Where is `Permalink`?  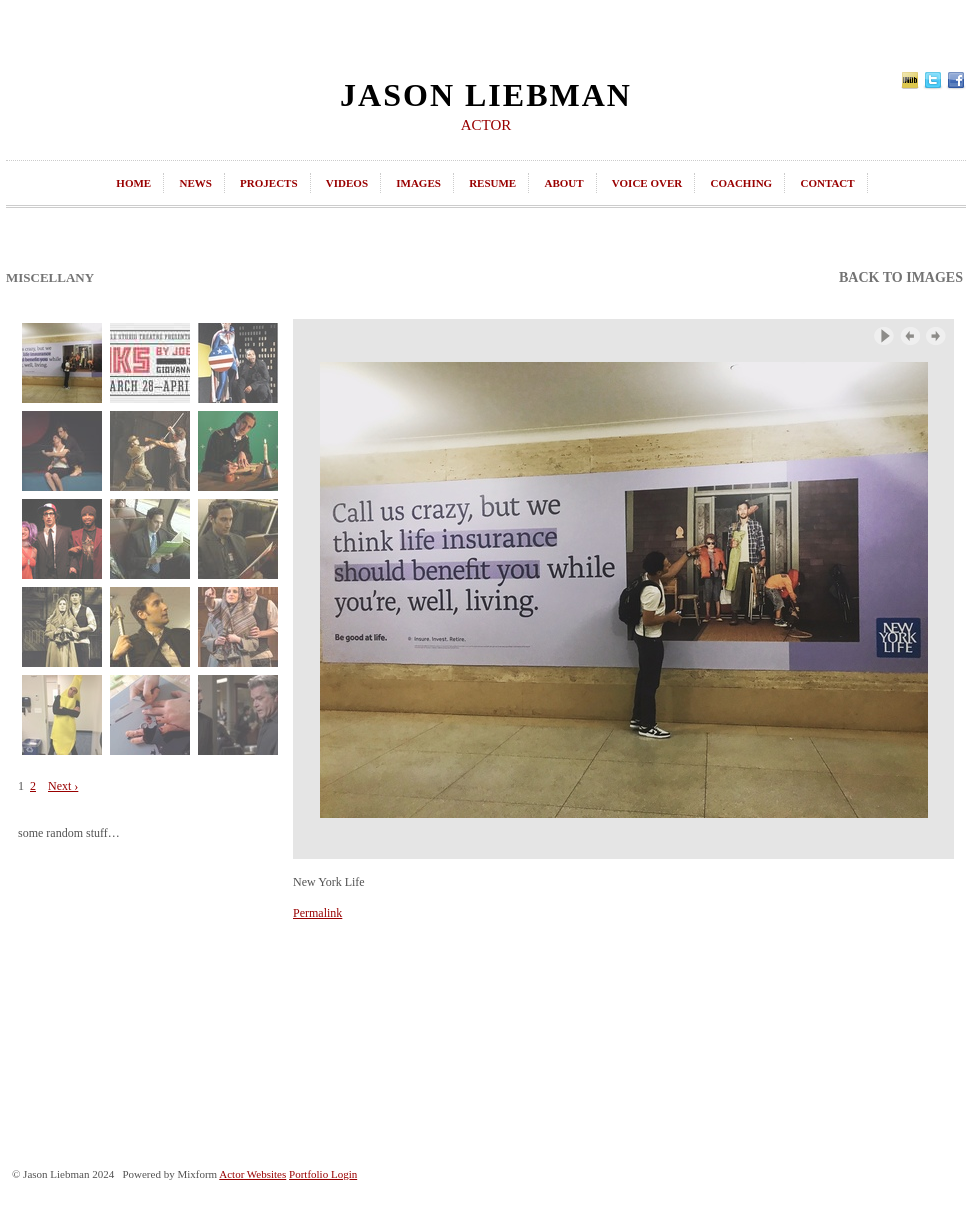
Permalink is located at coordinates (317, 913).